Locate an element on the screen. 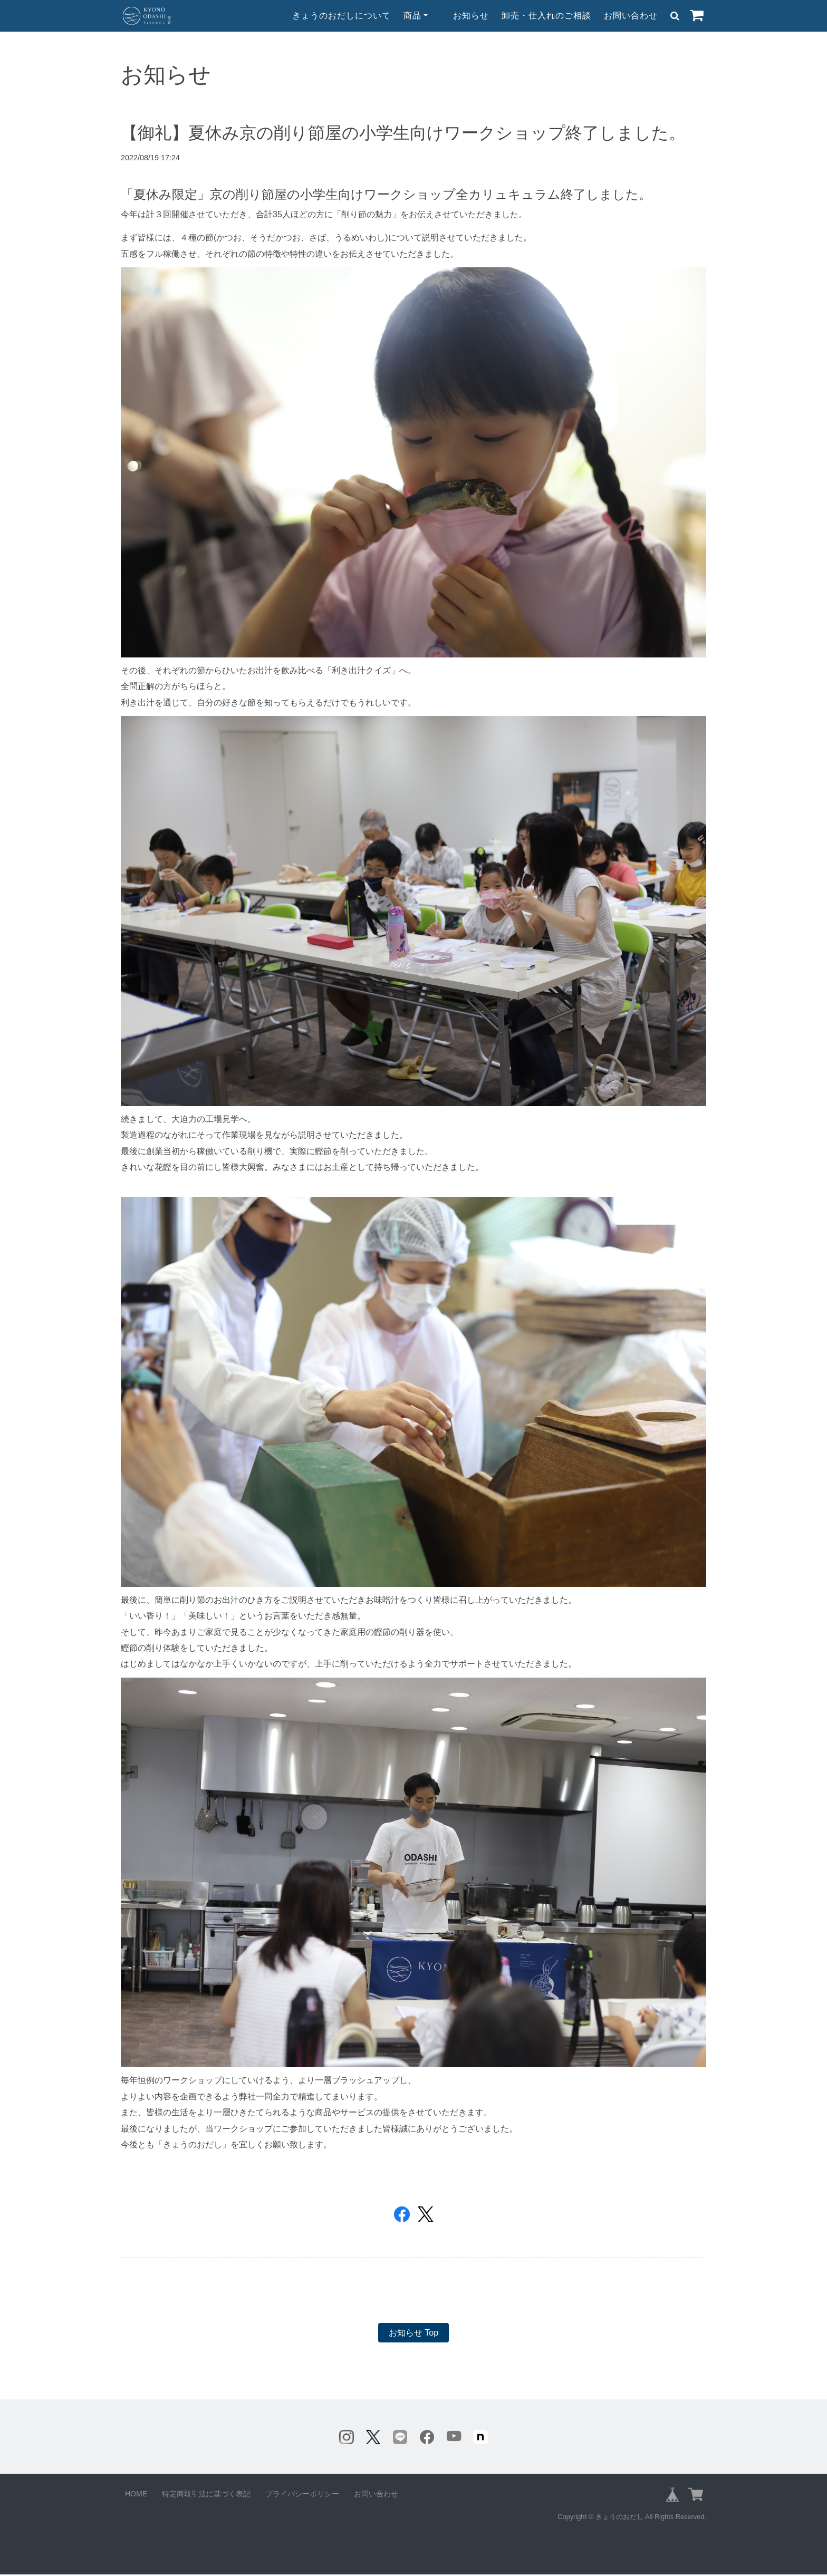  HOME is located at coordinates (136, 2495).